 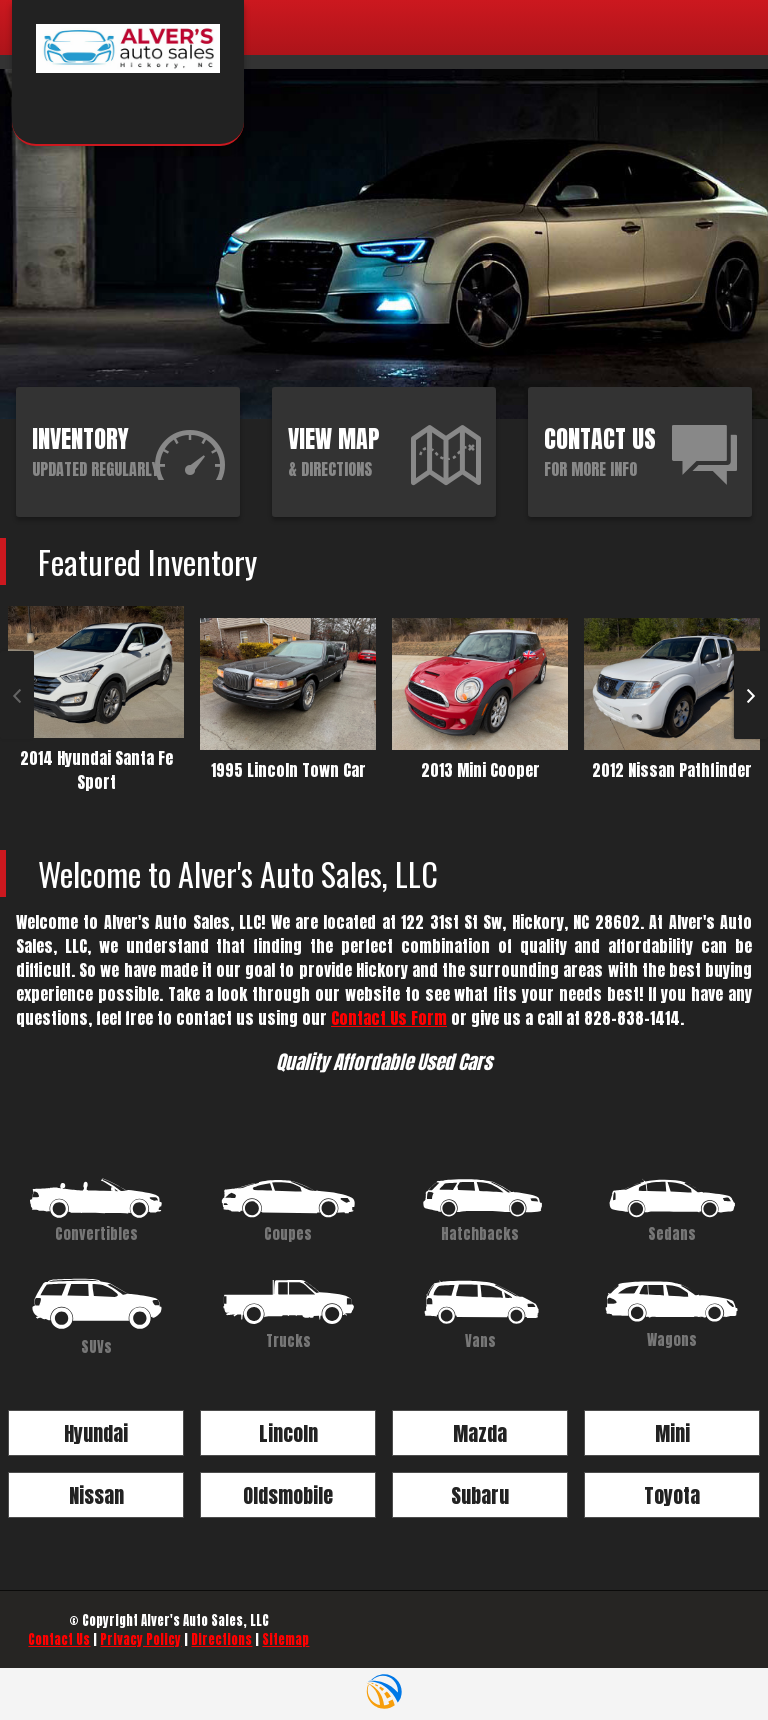 What do you see at coordinates (59, 1639) in the screenshot?
I see `Contact Us` at bounding box center [59, 1639].